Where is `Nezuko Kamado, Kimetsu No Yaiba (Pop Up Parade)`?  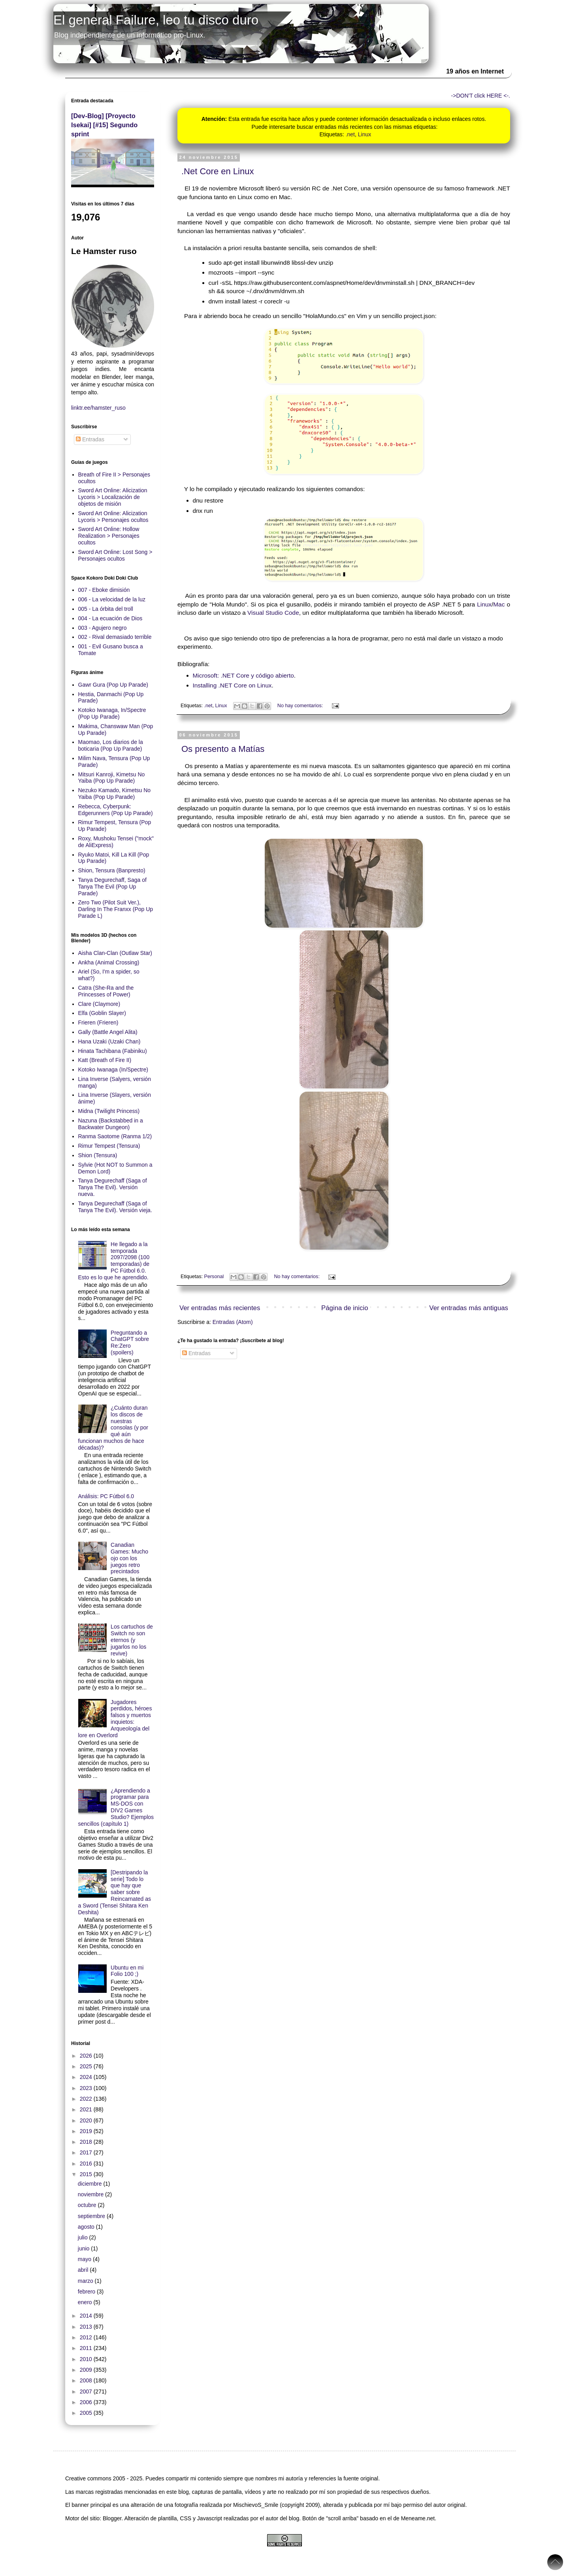 Nezuko Kamado, Kimetsu No Yaiba (Pop Up Parade) is located at coordinates (114, 793).